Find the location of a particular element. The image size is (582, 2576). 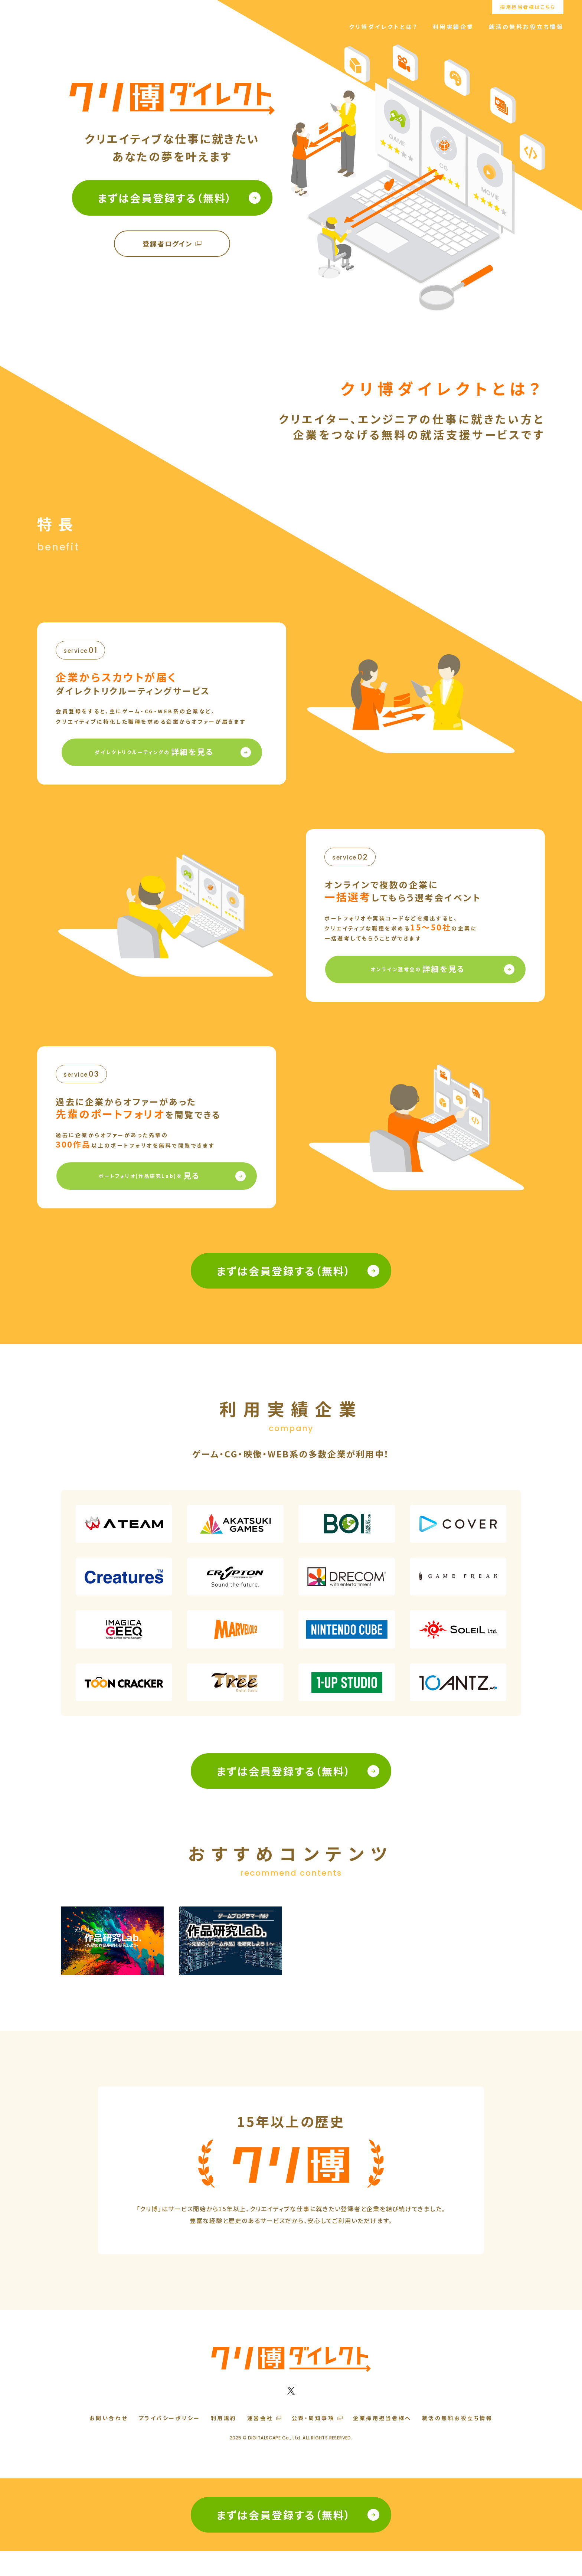

利用実績企業 is located at coordinates (453, 26).